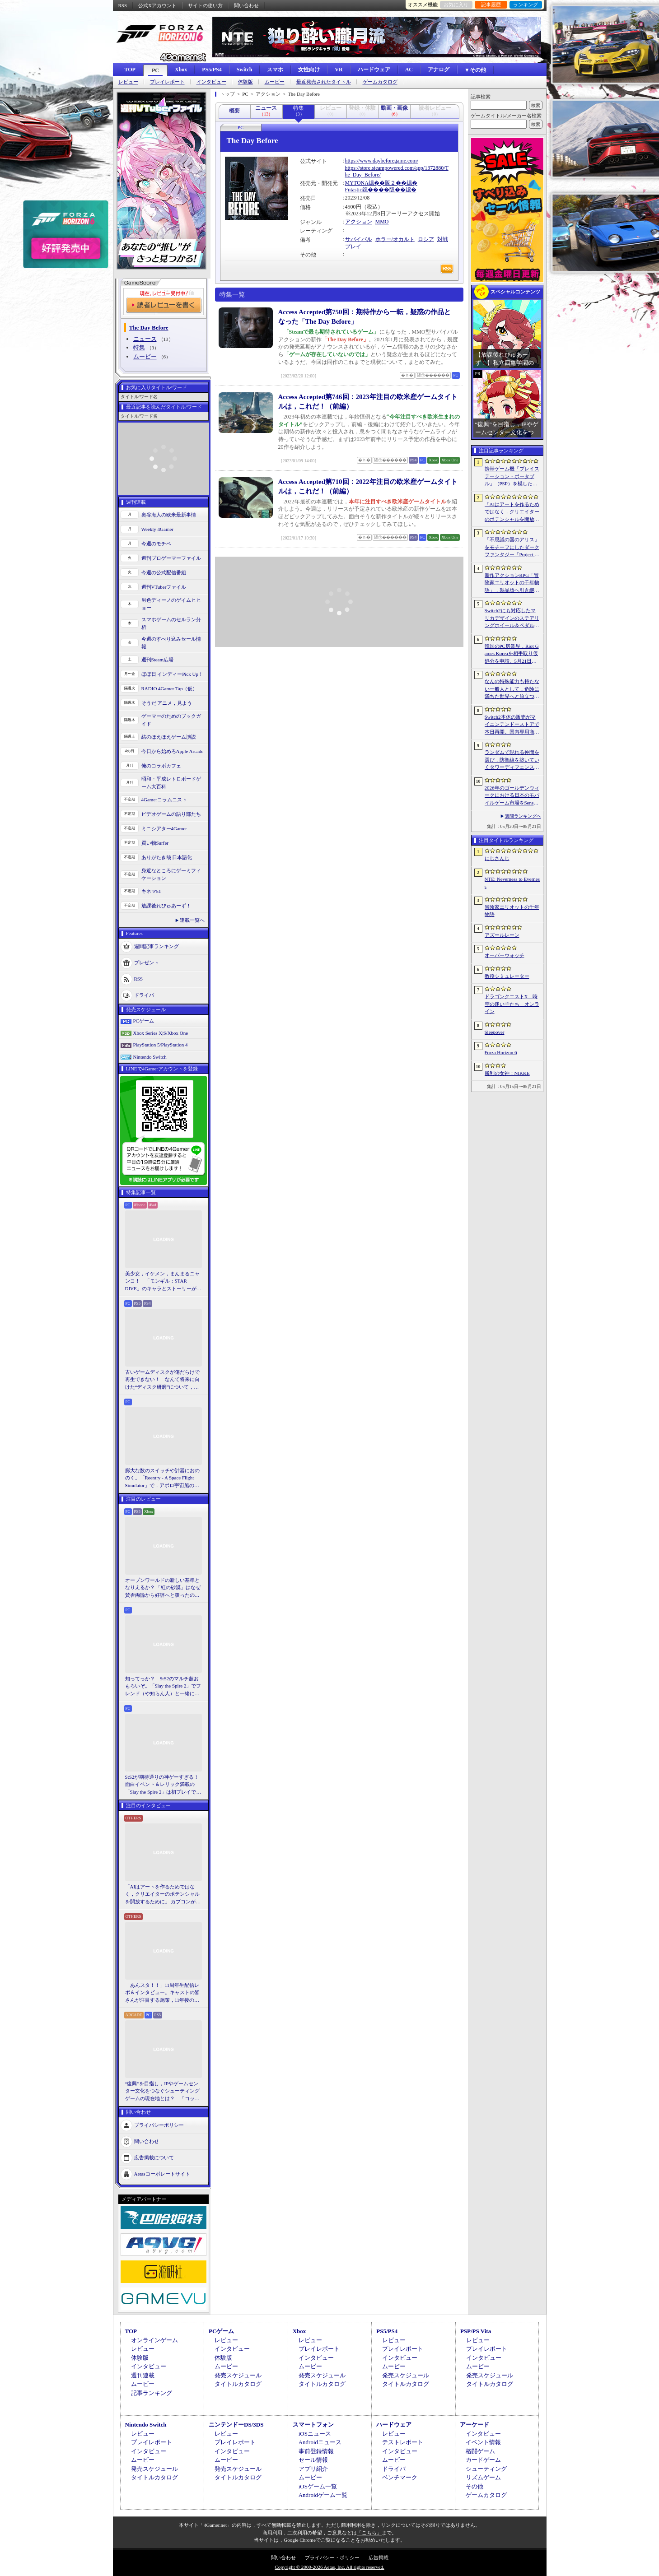 The image size is (659, 2576). What do you see at coordinates (483, 2459) in the screenshot?
I see `カードゲーム` at bounding box center [483, 2459].